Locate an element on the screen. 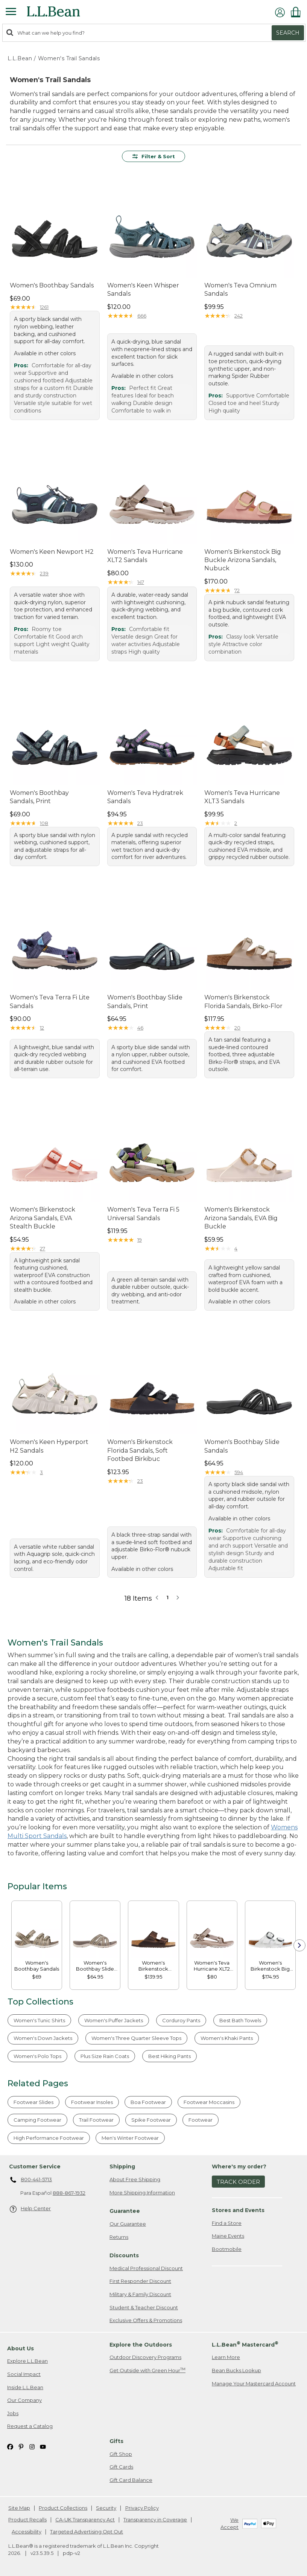  Guarantee [heading] is located at coordinates (124, 2211).